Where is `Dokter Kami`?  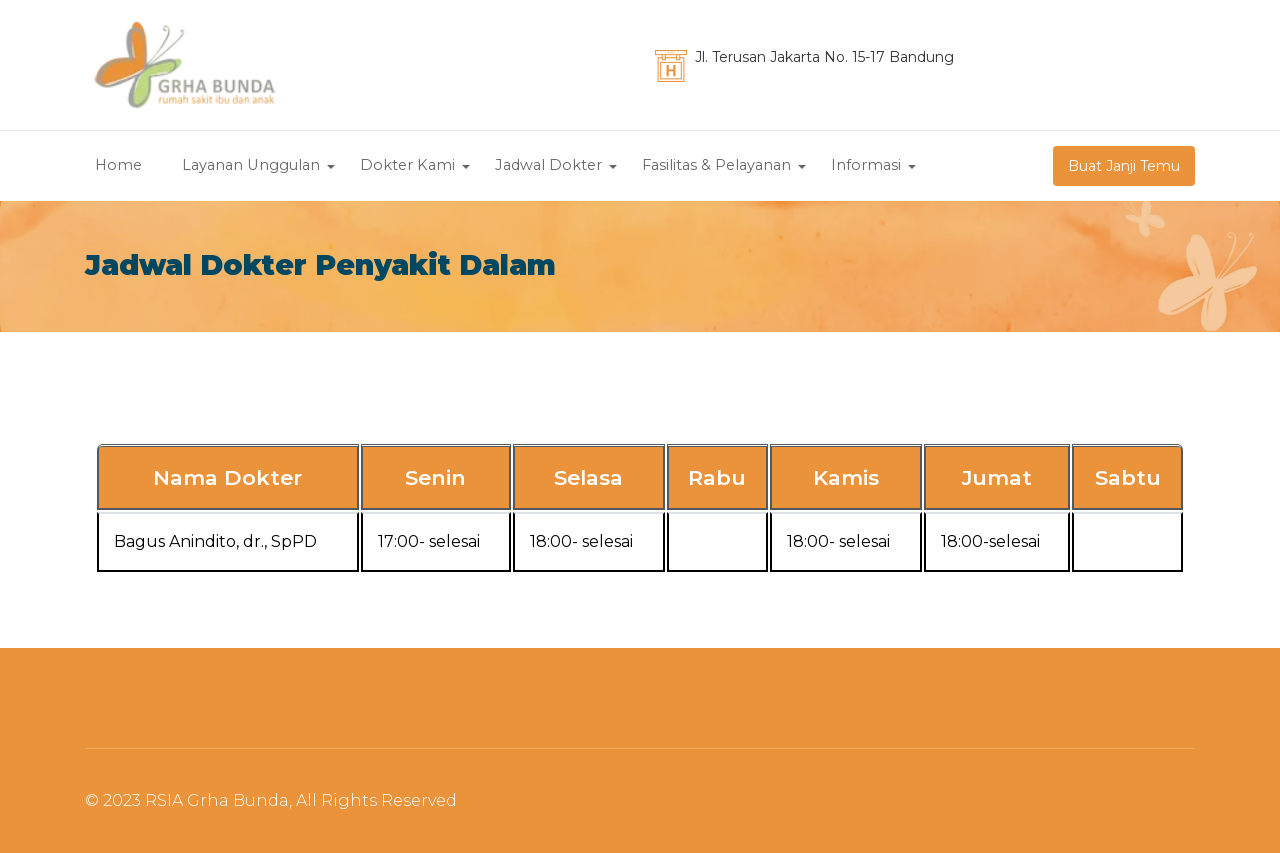 Dokter Kami is located at coordinates (407, 166).